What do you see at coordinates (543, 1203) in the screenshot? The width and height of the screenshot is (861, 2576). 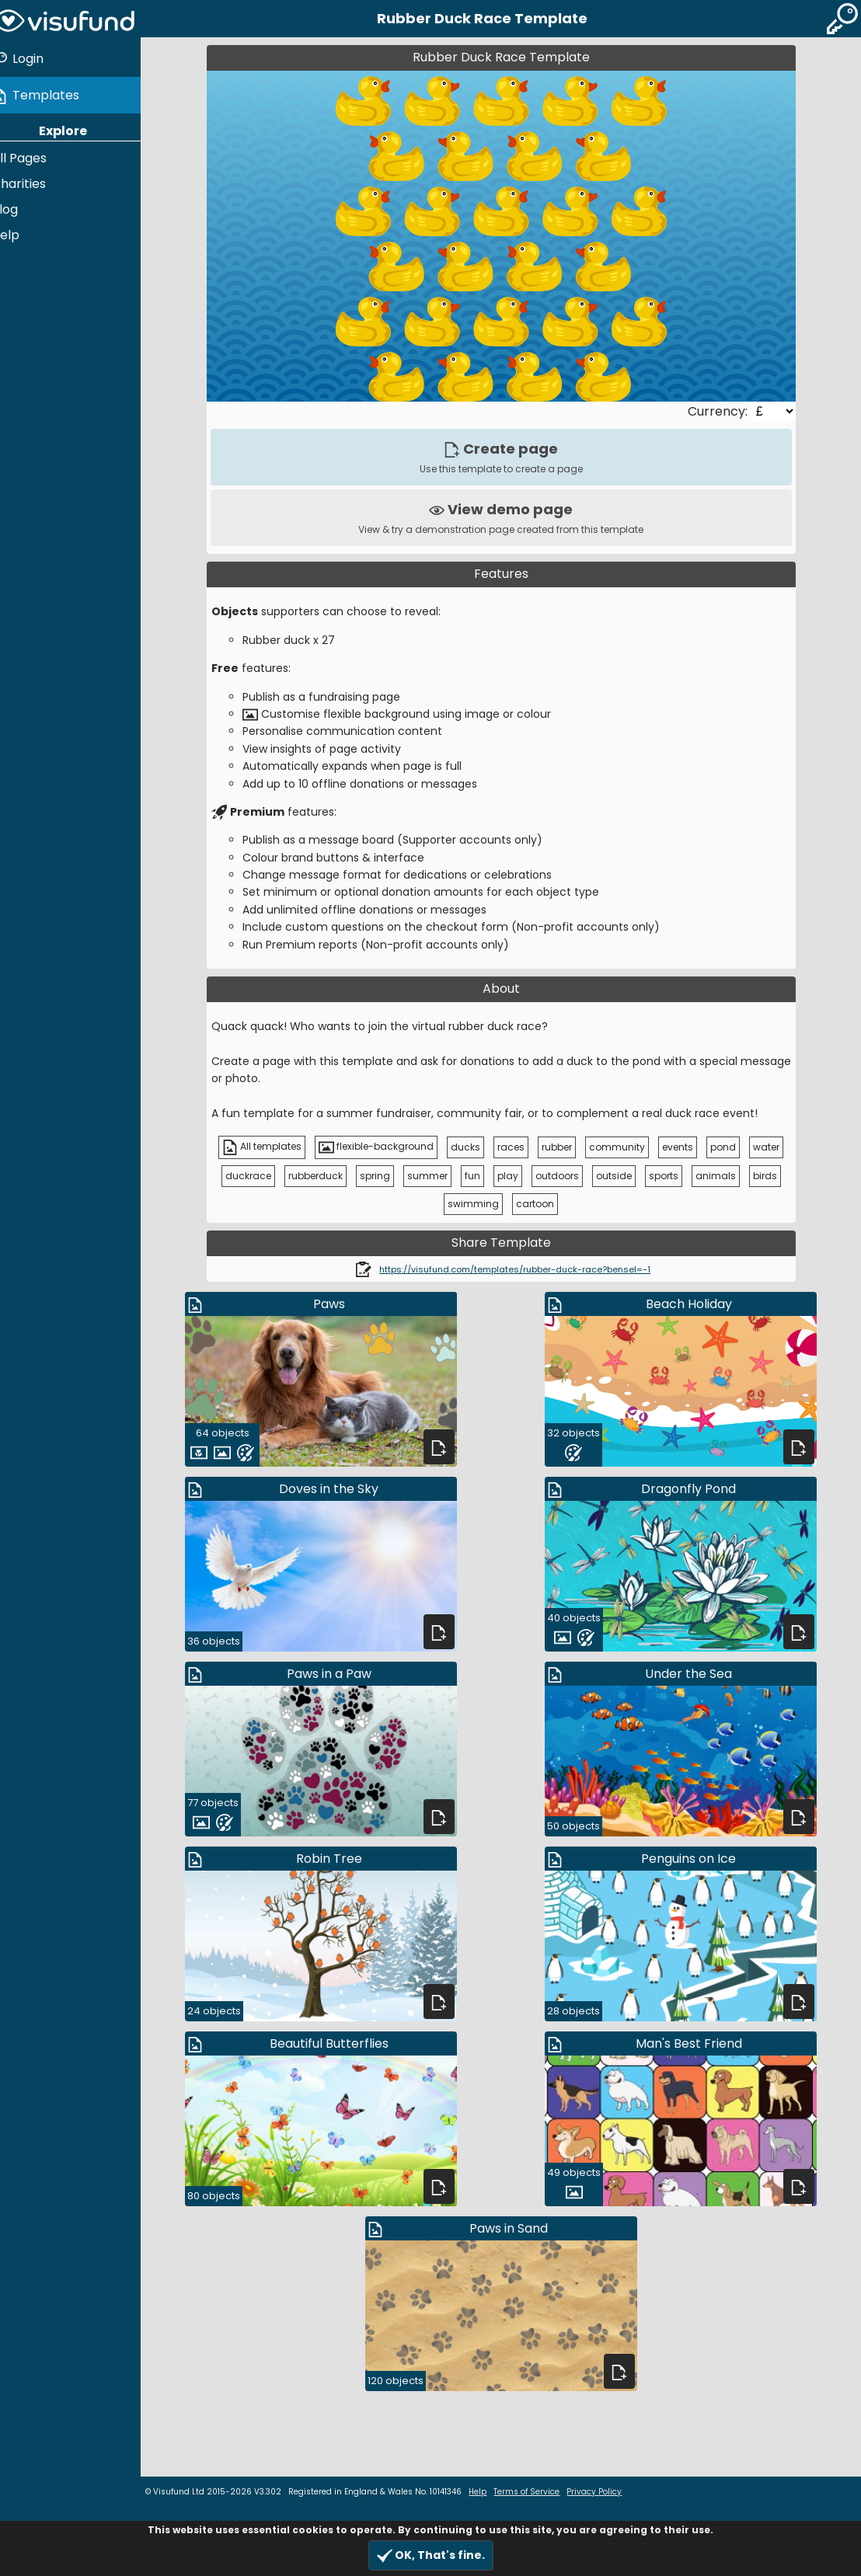 I see `cartoon` at bounding box center [543, 1203].